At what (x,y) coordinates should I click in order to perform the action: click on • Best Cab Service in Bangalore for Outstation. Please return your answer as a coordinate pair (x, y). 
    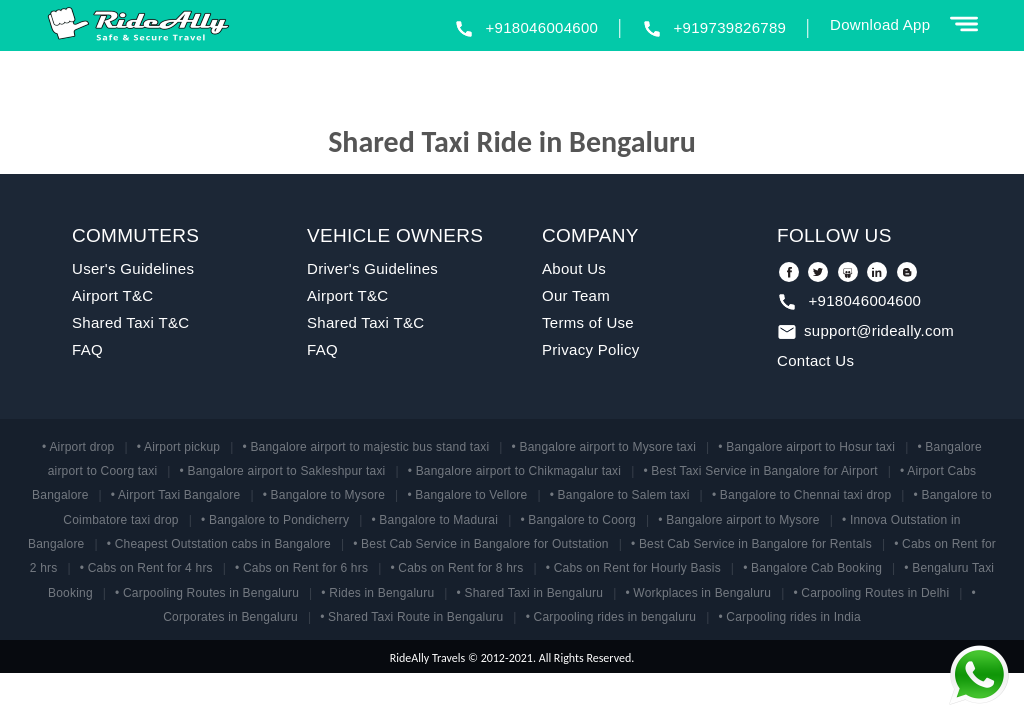
    Looking at the image, I should click on (481, 544).